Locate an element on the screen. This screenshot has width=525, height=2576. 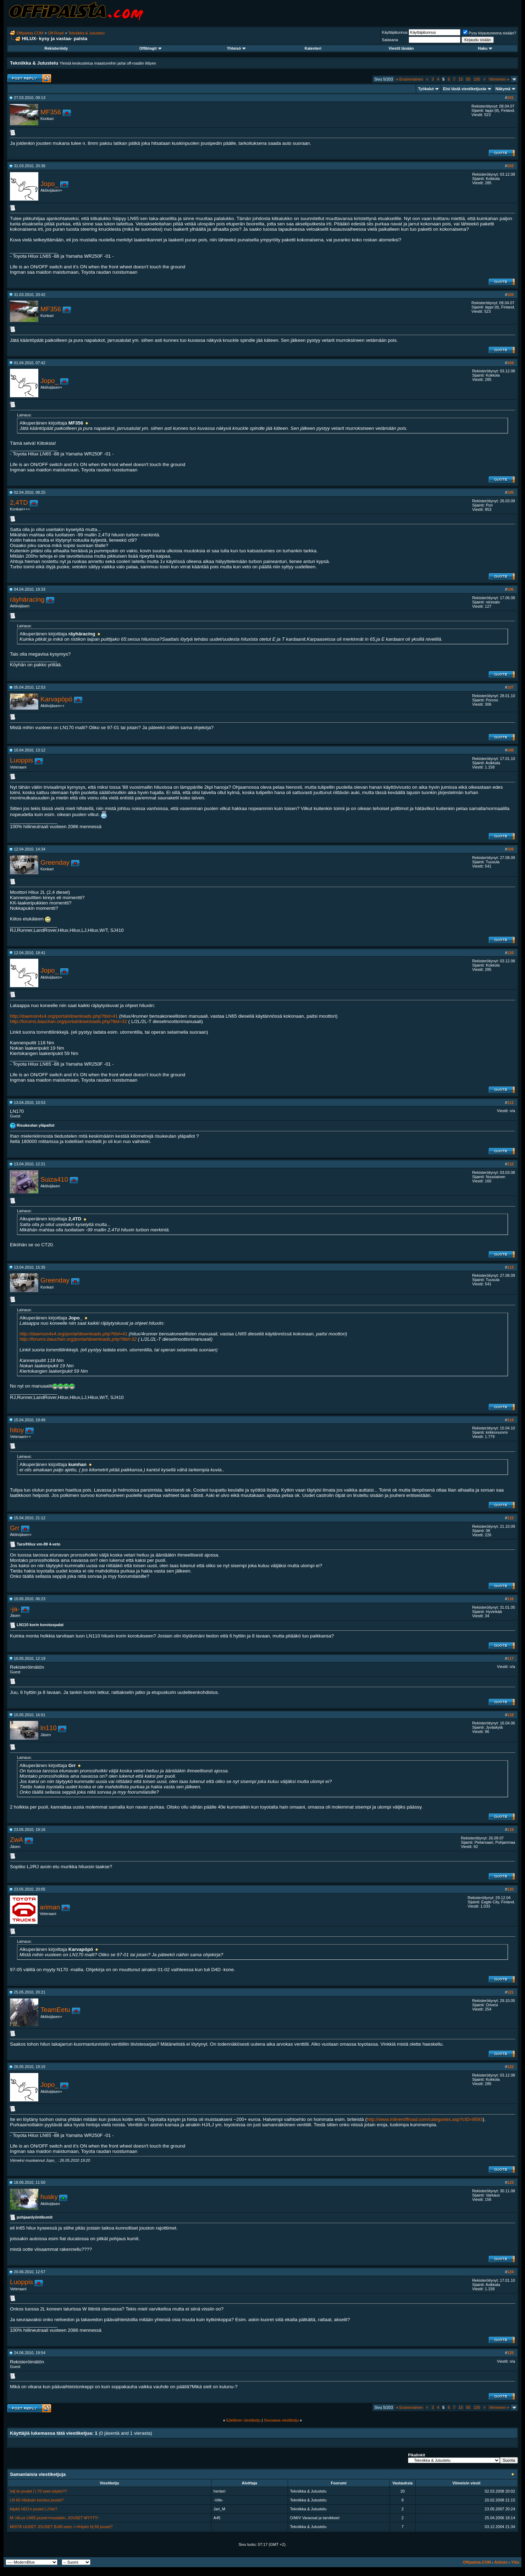
Greenday is located at coordinates (55, 862).